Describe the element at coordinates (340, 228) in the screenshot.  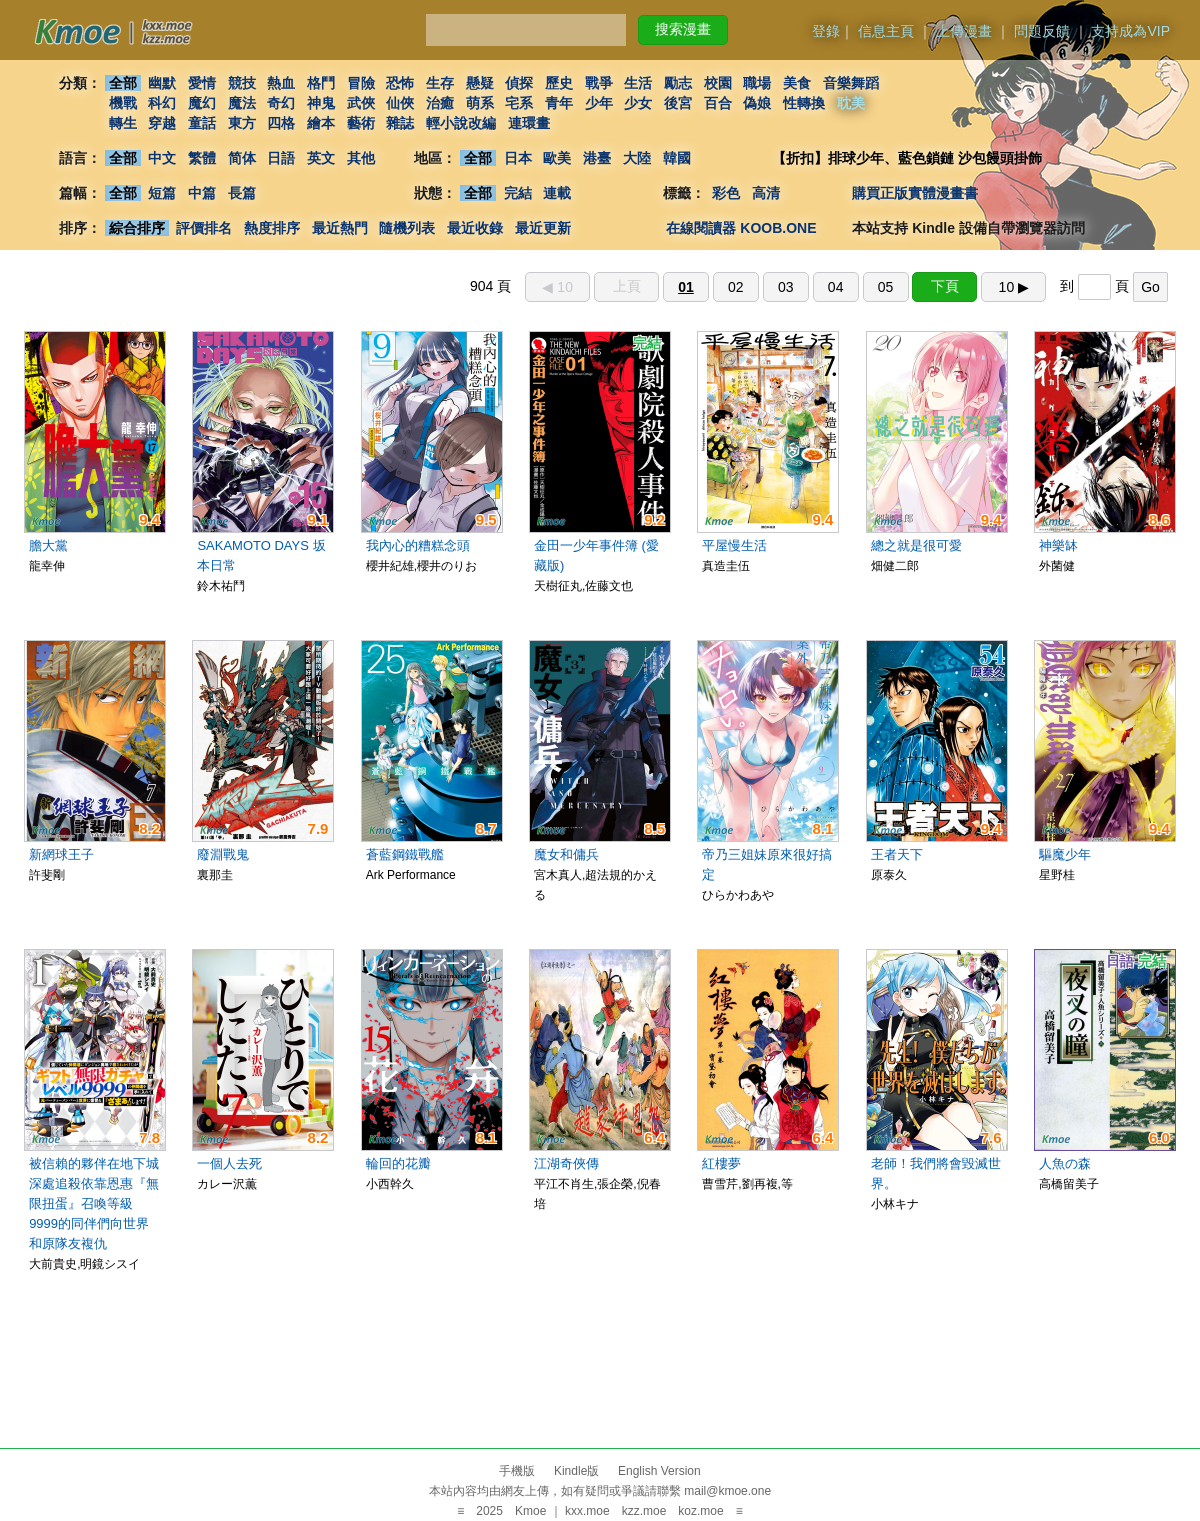
I see `最近熱門` at that location.